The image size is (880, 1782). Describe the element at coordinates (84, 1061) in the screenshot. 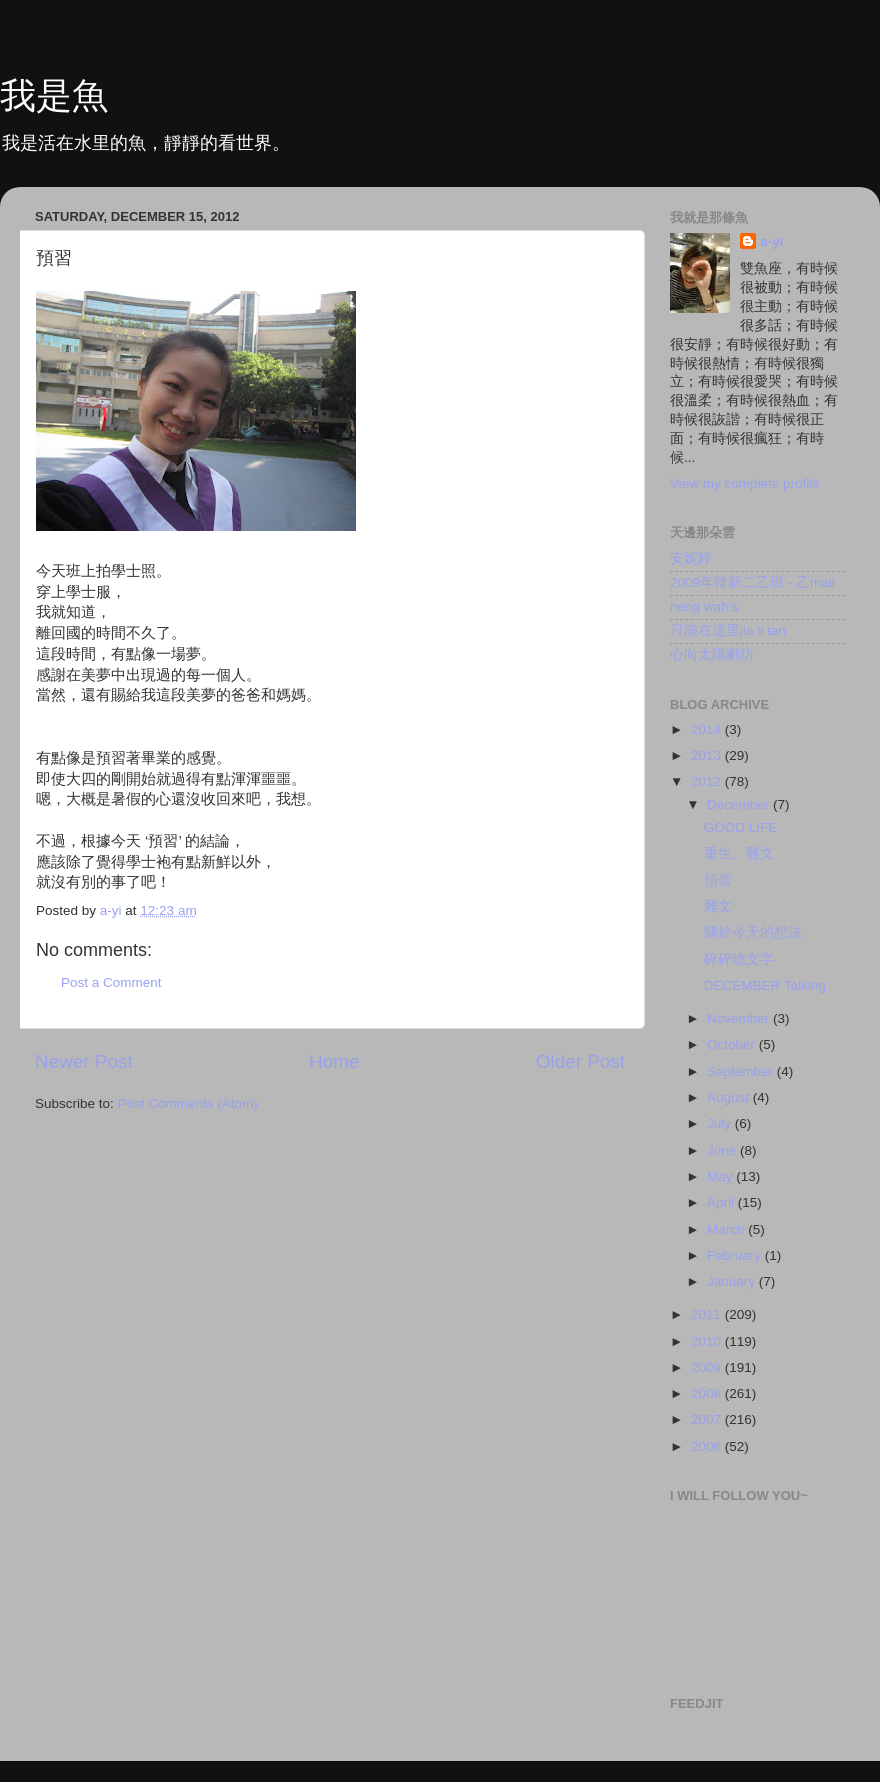

I see `Newer Post` at that location.